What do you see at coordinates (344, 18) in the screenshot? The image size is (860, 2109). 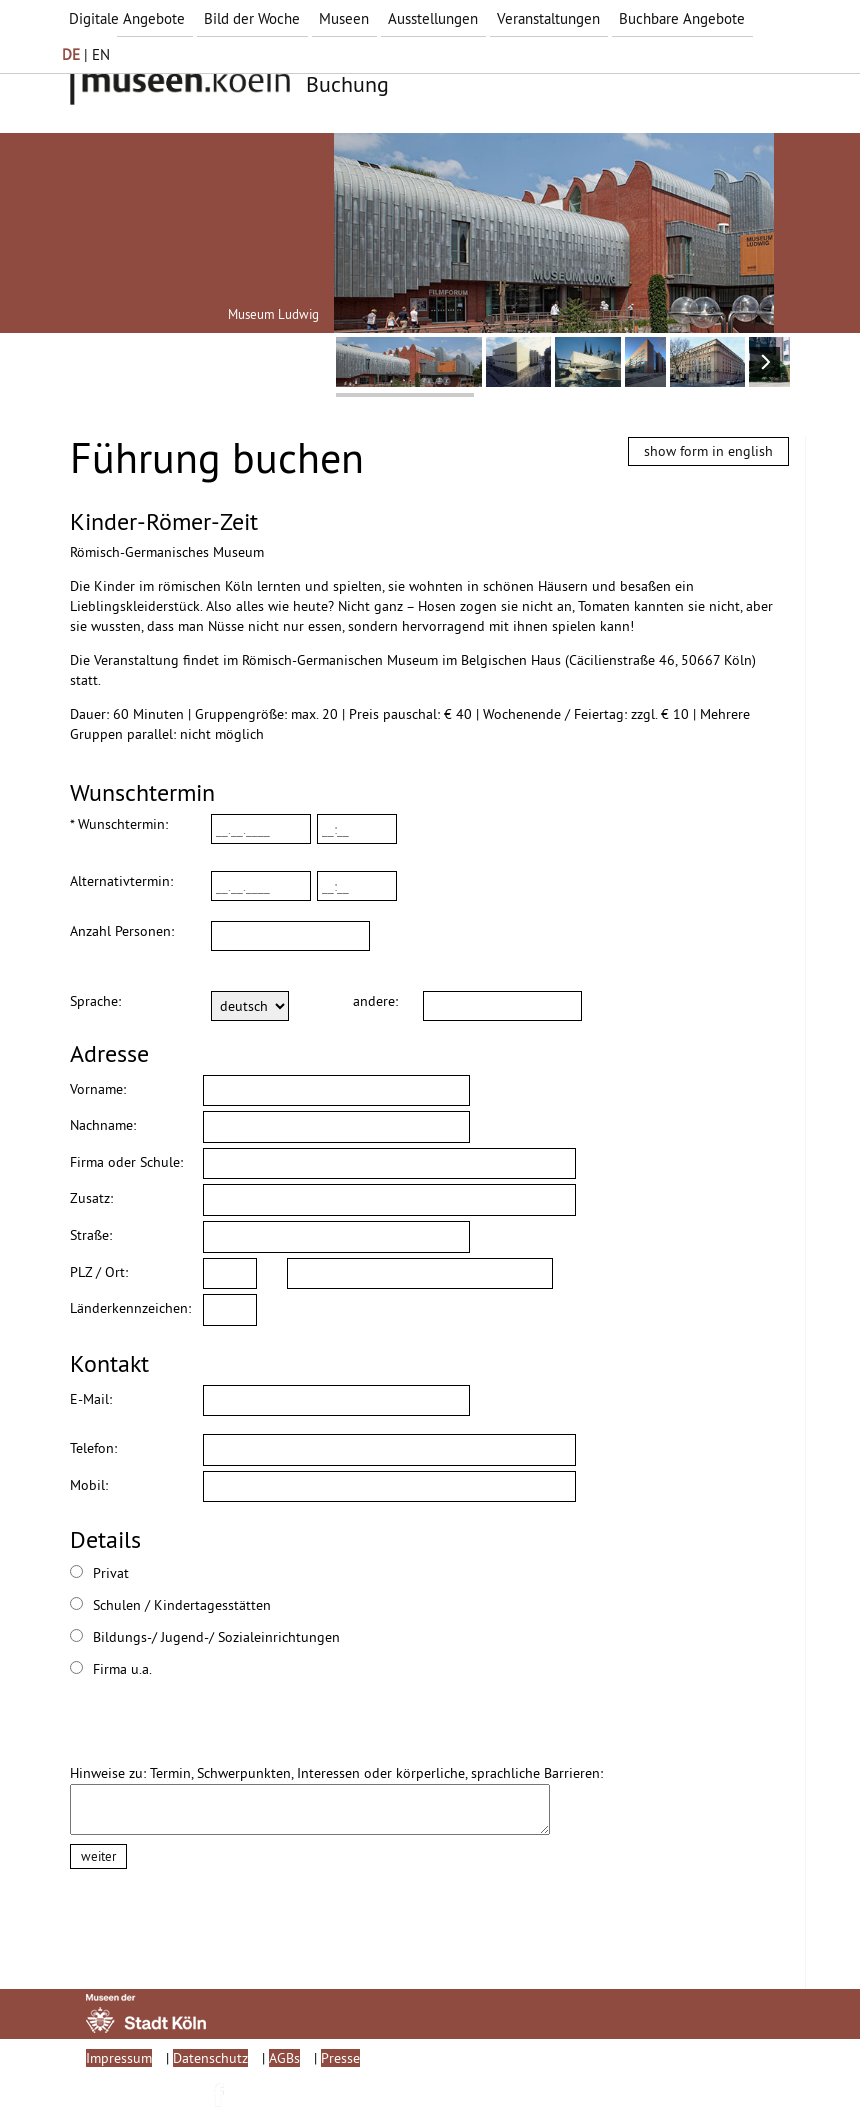 I see `Museen` at bounding box center [344, 18].